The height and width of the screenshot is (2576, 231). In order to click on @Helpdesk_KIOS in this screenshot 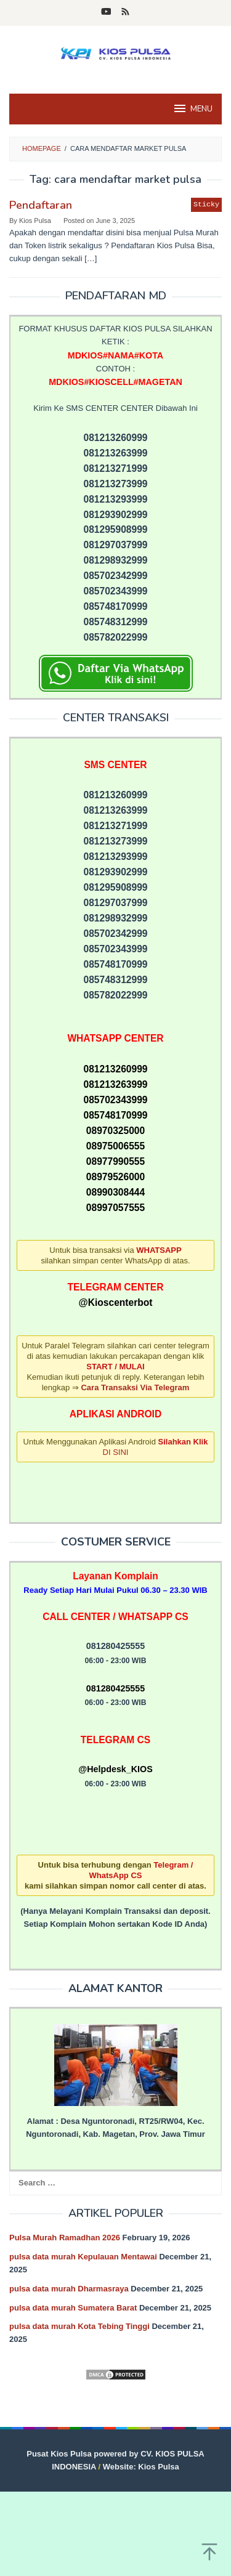, I will do `click(115, 1769)`.